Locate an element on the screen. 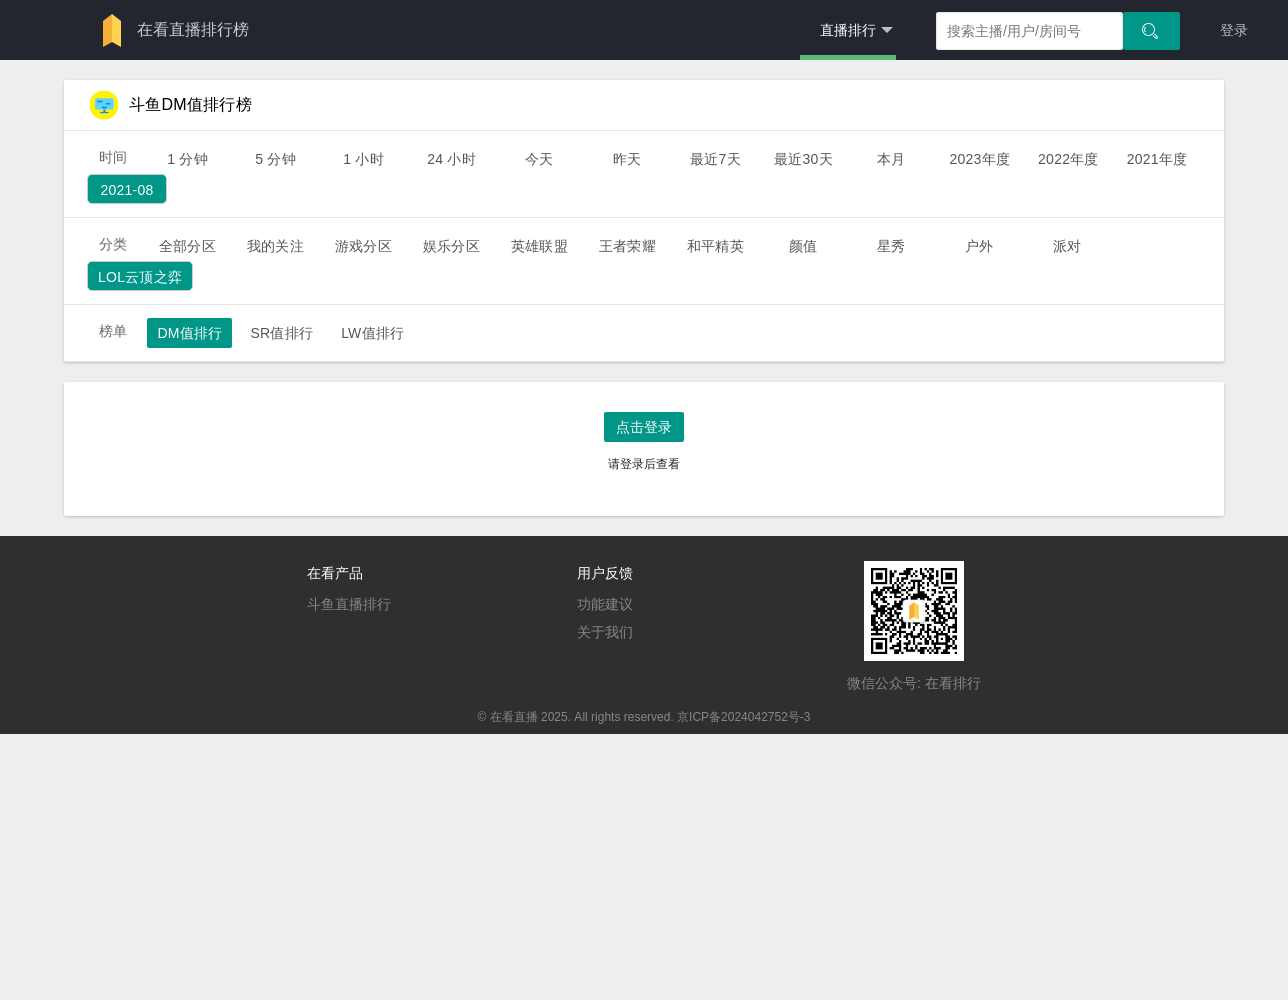  本月 is located at coordinates (891, 159).